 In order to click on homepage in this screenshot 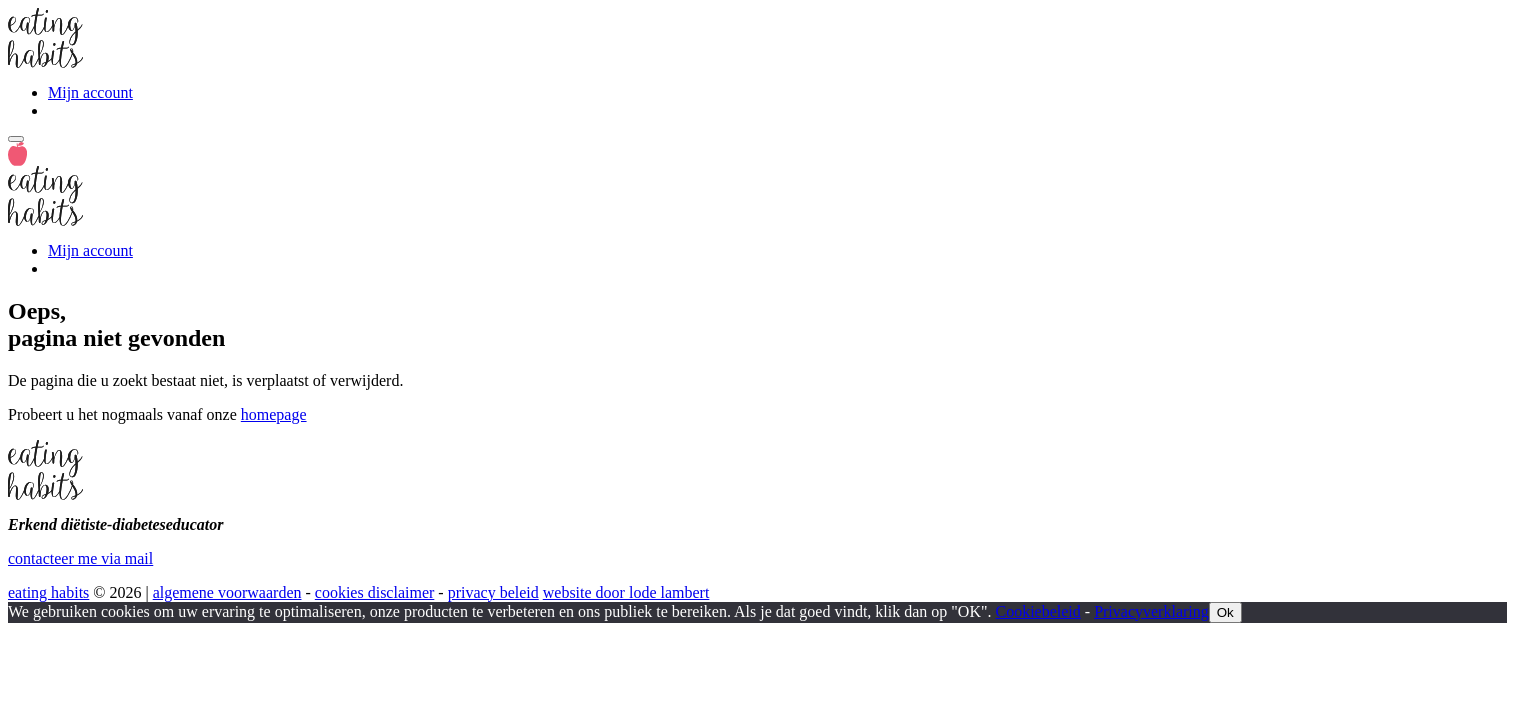, I will do `click(274, 414)`.